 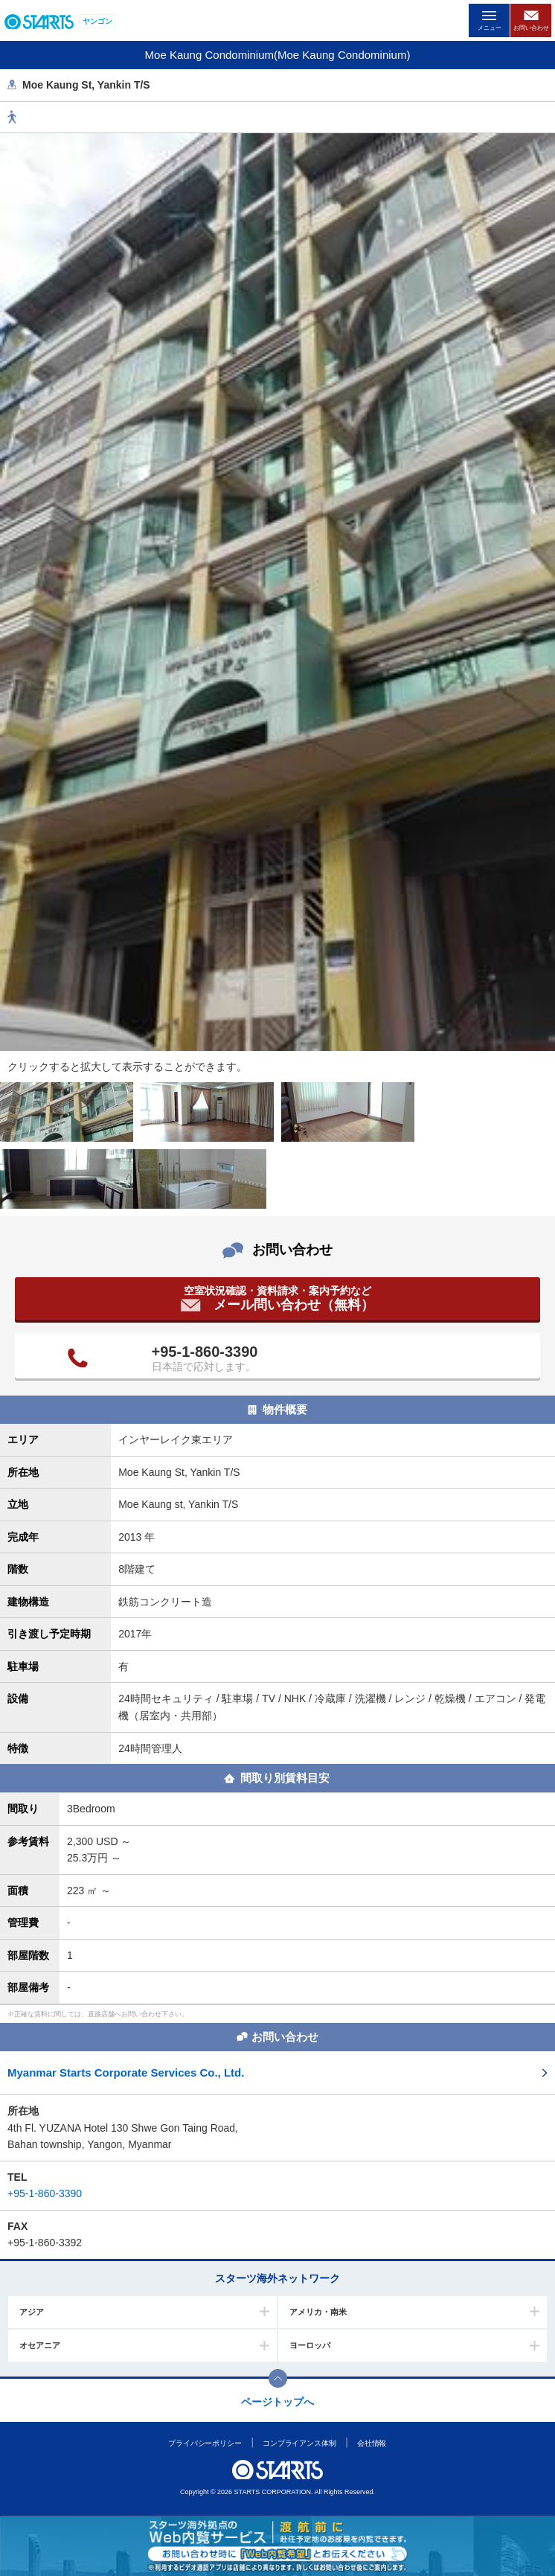 What do you see at coordinates (125, 2072) in the screenshot?
I see `Myanmar Starts Corporate Services Co., Ltd.` at bounding box center [125, 2072].